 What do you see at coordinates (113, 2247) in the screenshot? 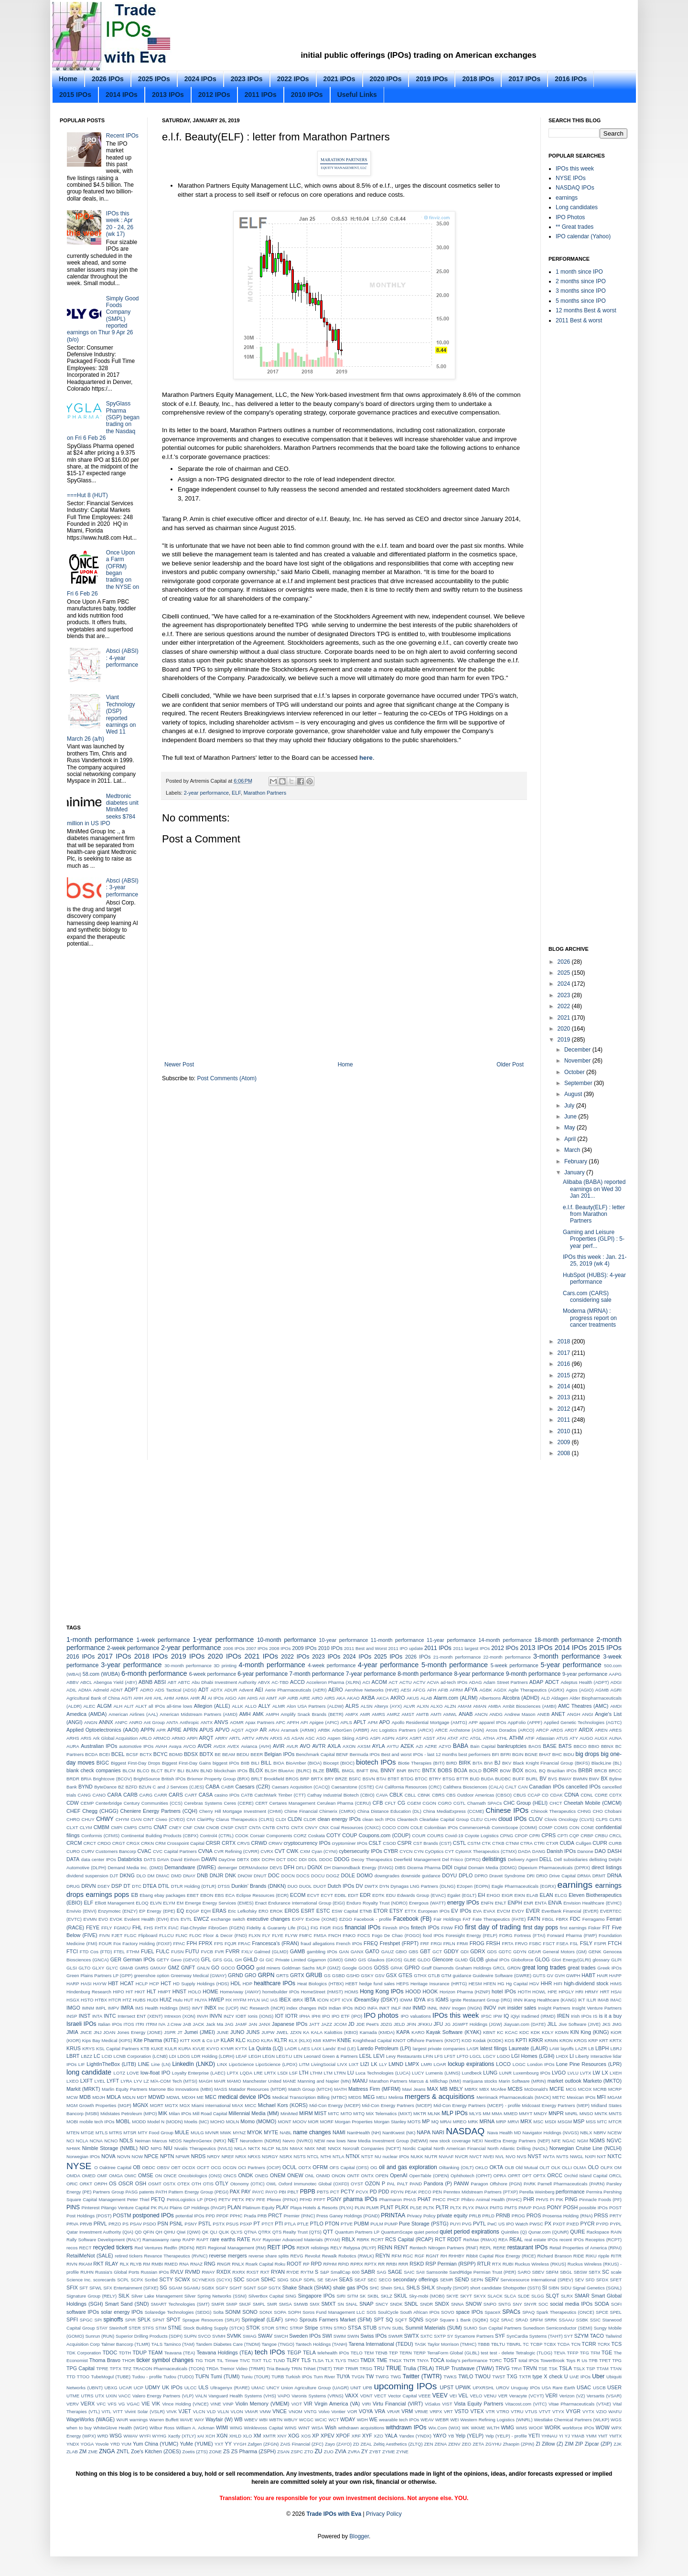
I see `recycled tickers` at bounding box center [113, 2247].